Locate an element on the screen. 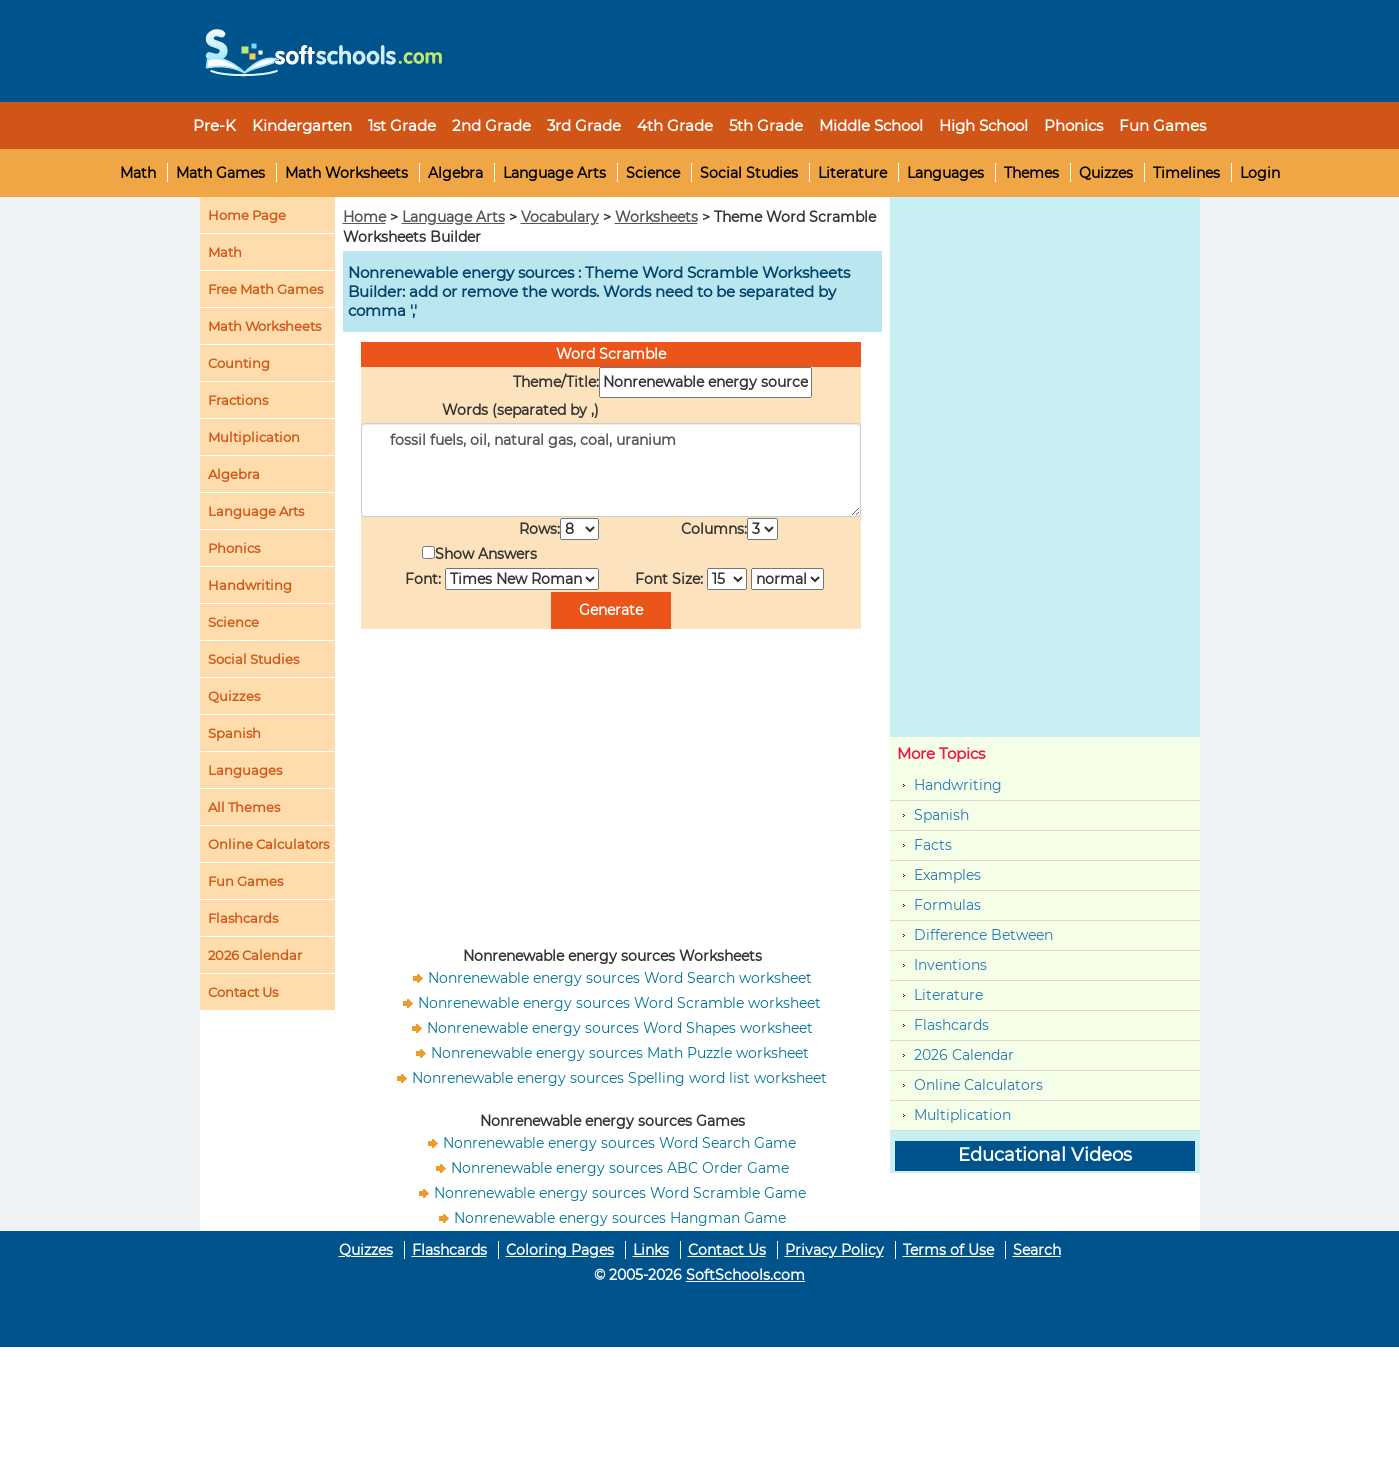  Nonrenewable energy sources Word Search worksheet is located at coordinates (620, 978).